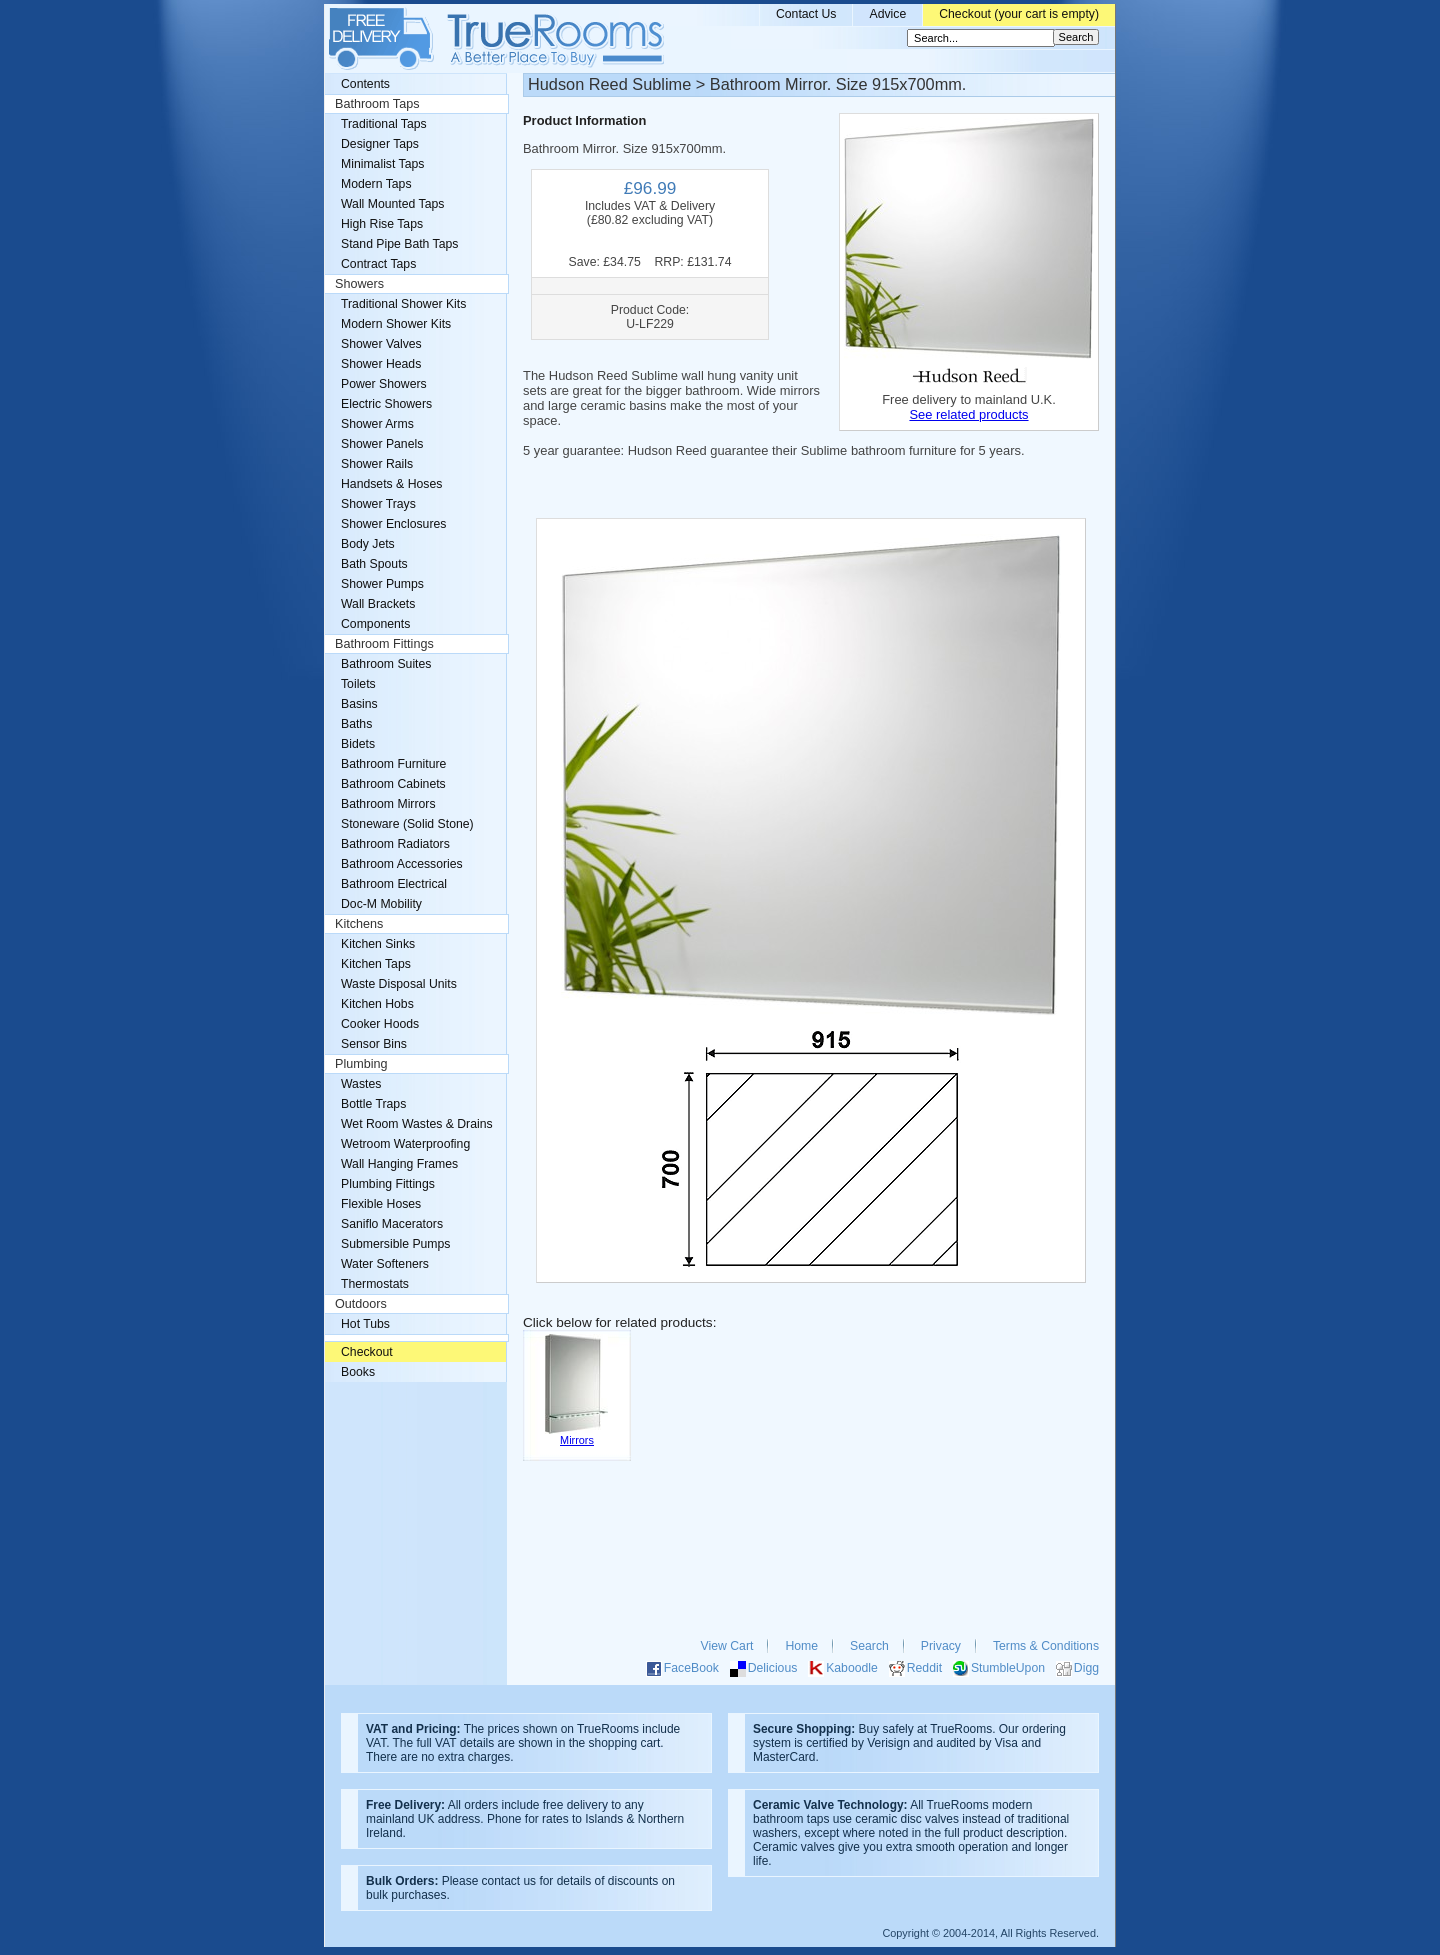  Describe the element at coordinates (358, 684) in the screenshot. I see `Toilets` at that location.